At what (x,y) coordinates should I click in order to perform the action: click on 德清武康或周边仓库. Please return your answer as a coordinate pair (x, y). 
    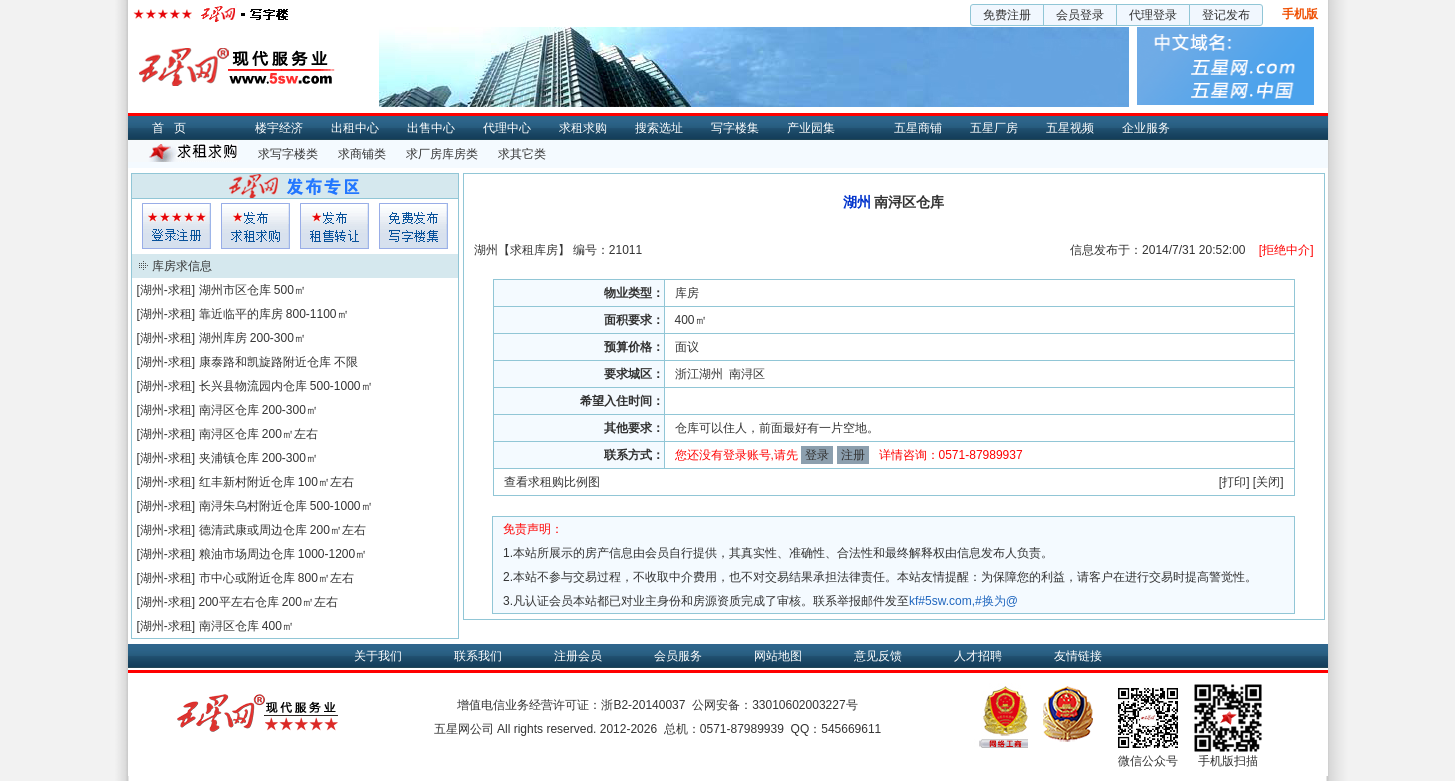
    Looking at the image, I should click on (253, 530).